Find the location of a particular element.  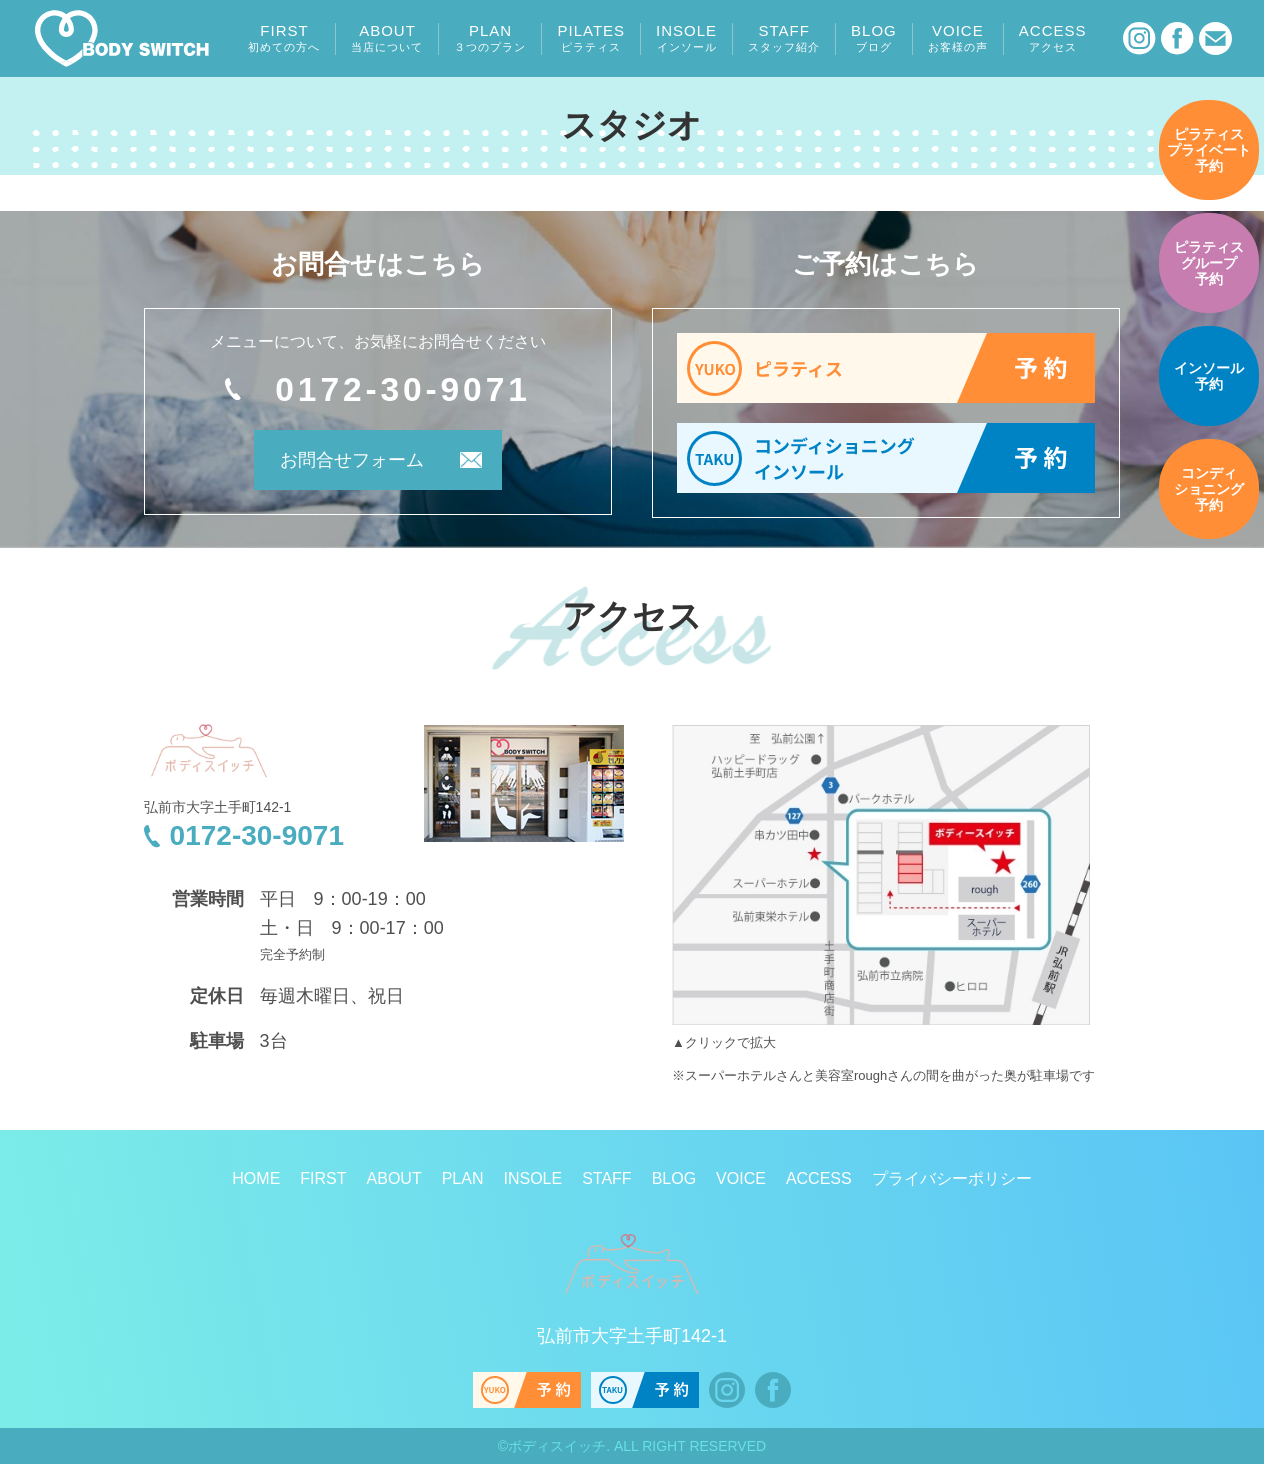

ABOUT is located at coordinates (387, 38).